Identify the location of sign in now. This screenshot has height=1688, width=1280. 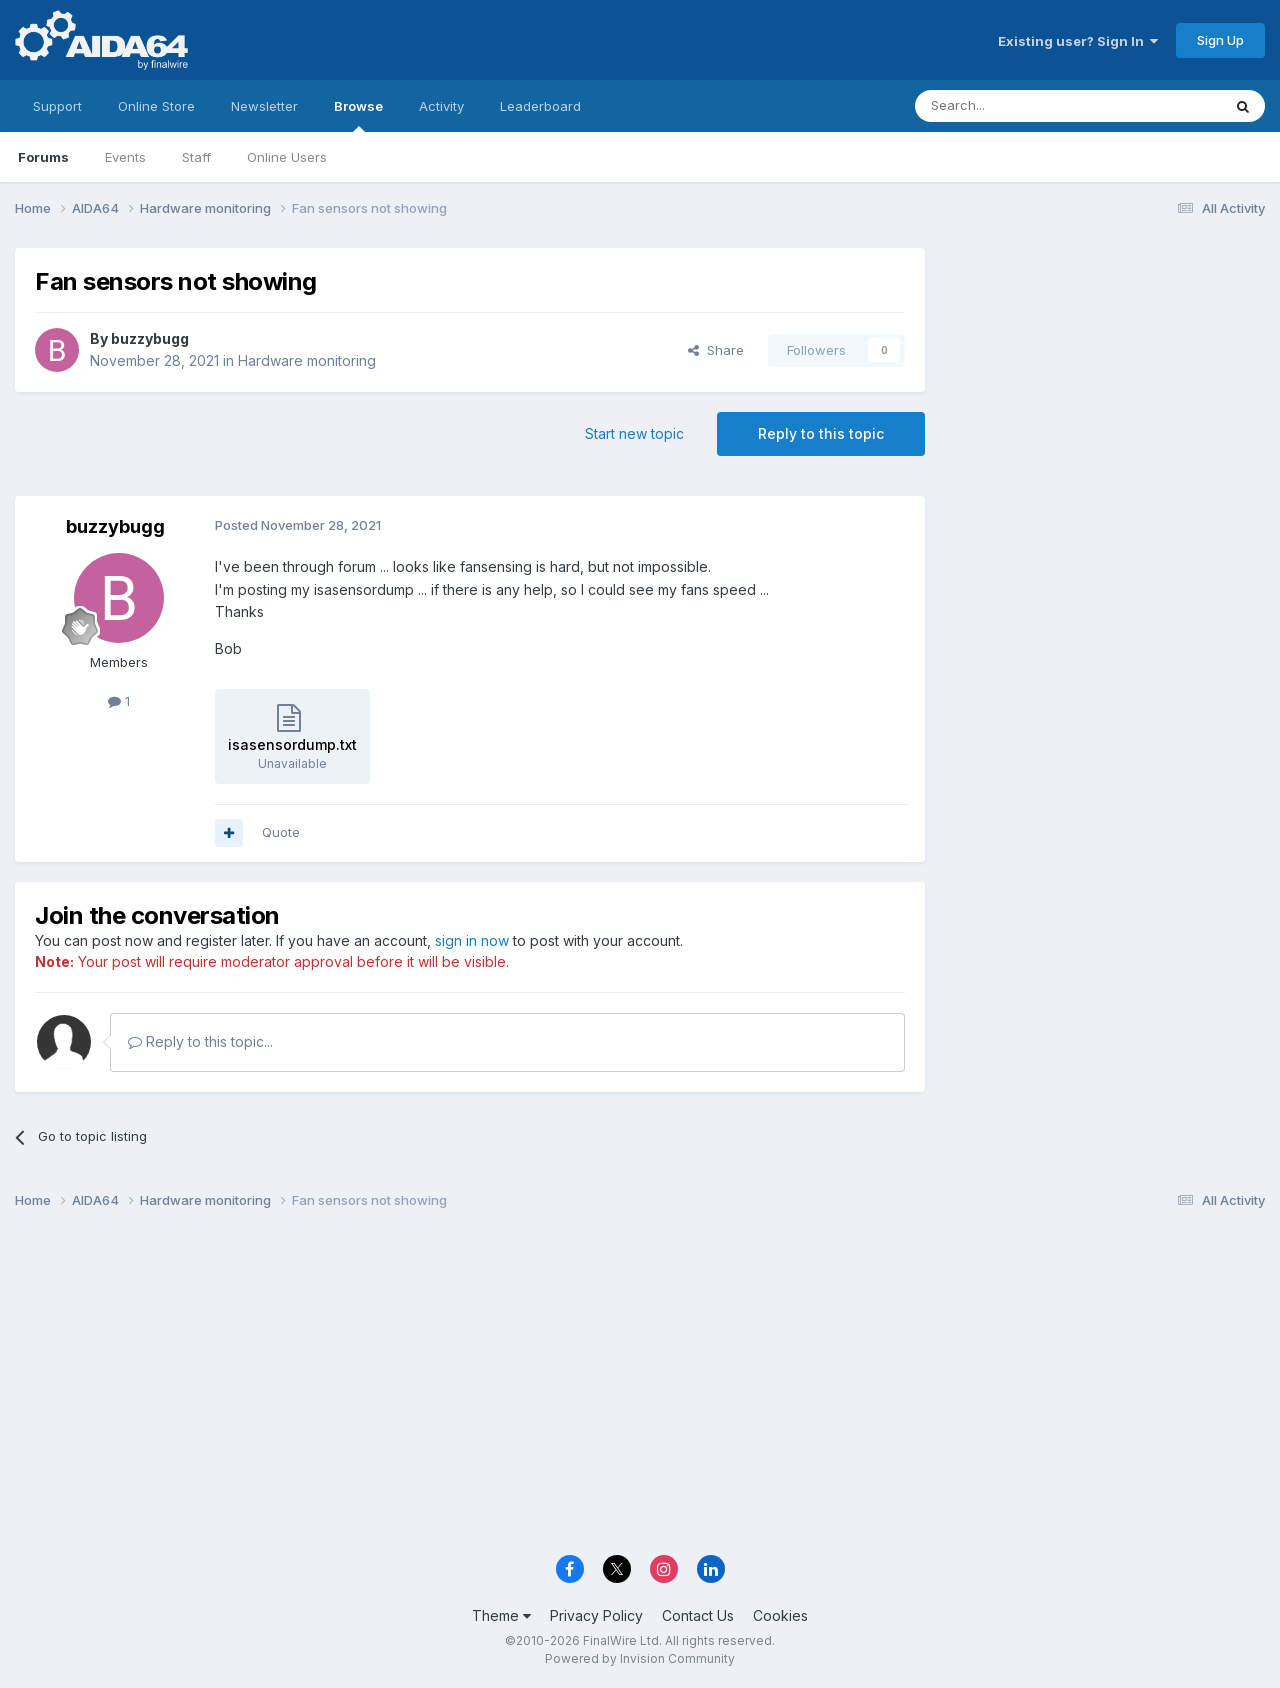
(472, 940).